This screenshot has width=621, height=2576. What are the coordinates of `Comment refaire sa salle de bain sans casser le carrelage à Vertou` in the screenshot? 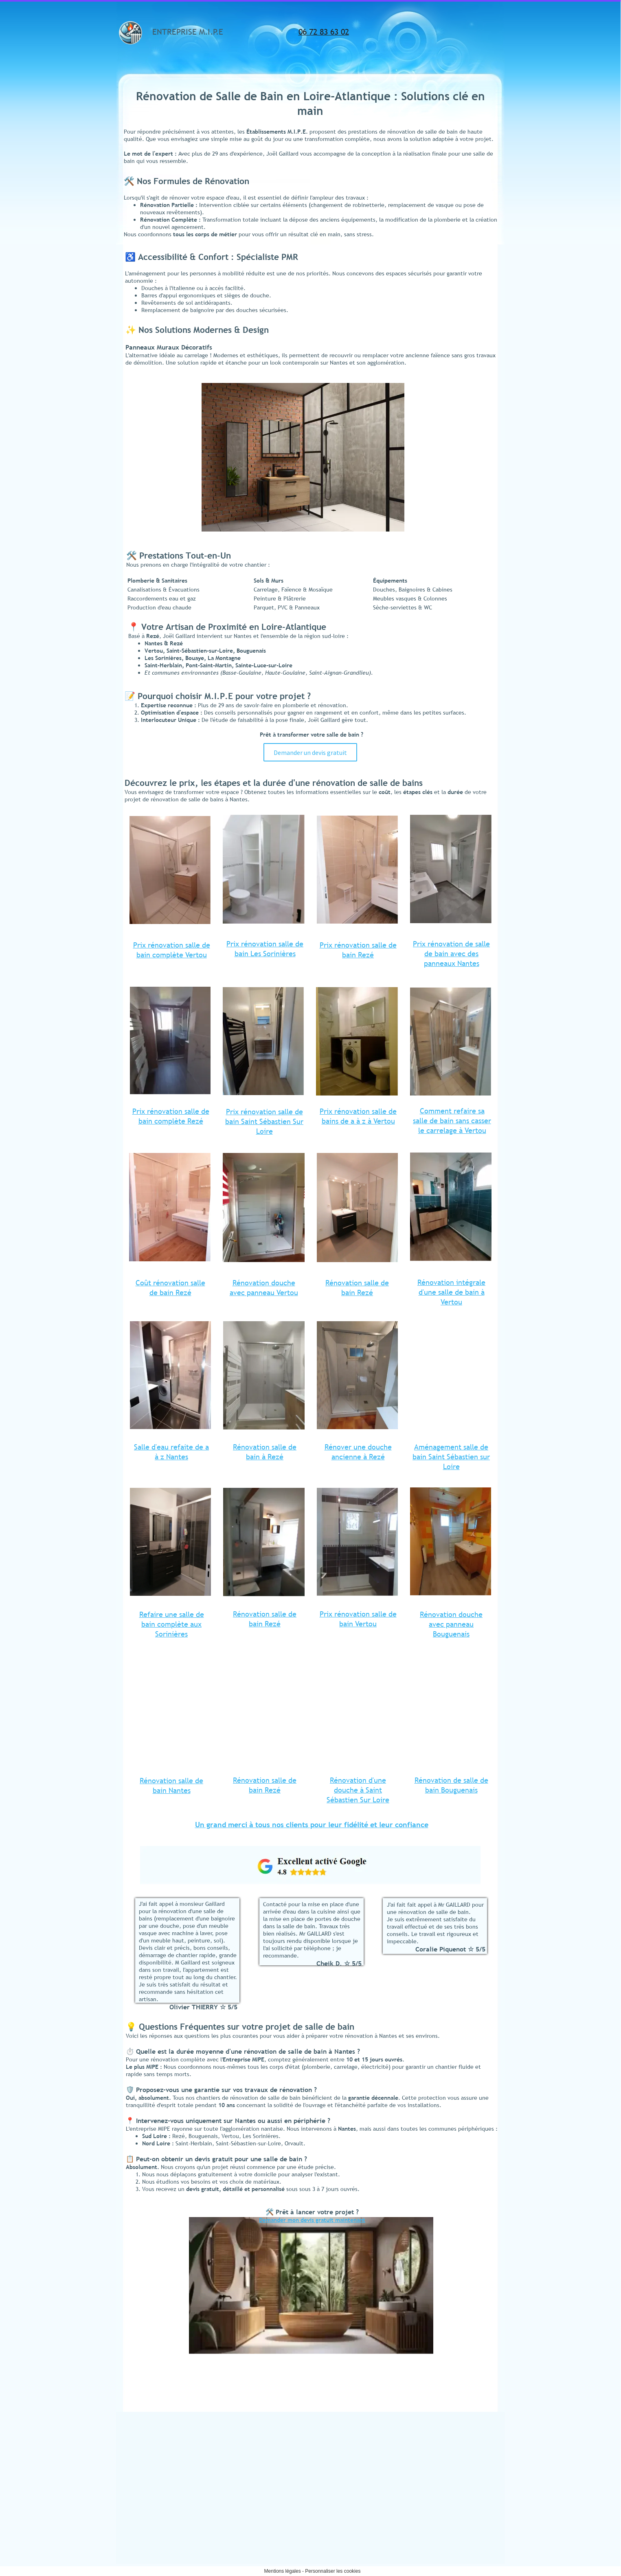 It's located at (452, 1120).